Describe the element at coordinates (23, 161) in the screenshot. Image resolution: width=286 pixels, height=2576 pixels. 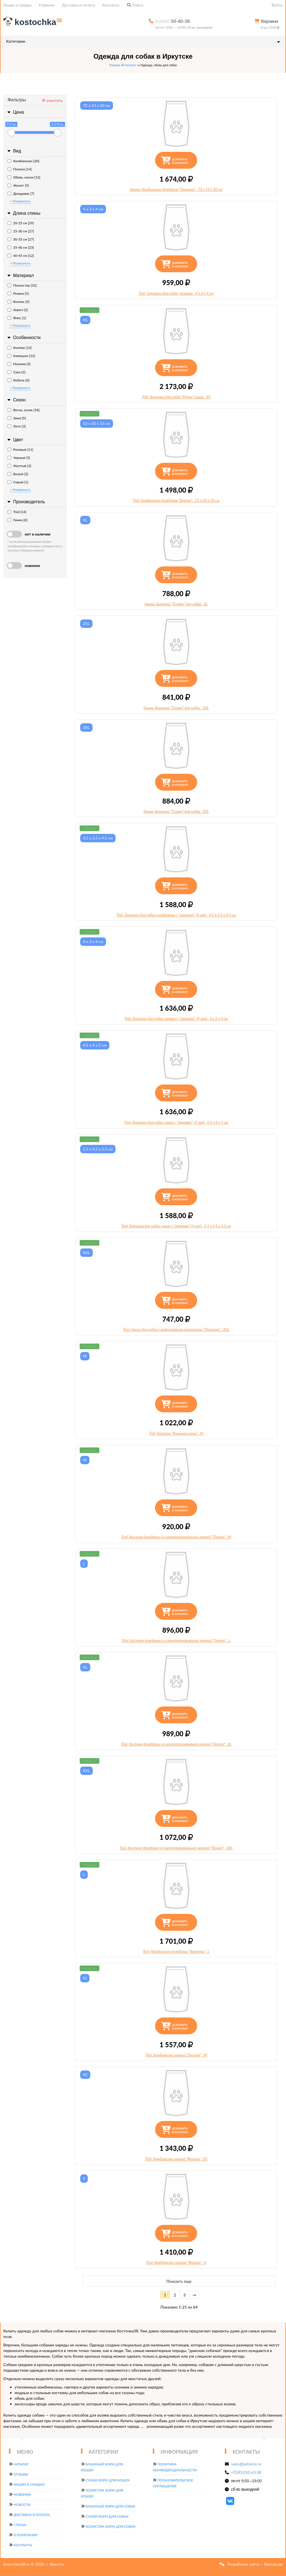
I see `Комбинезон [20]` at that location.